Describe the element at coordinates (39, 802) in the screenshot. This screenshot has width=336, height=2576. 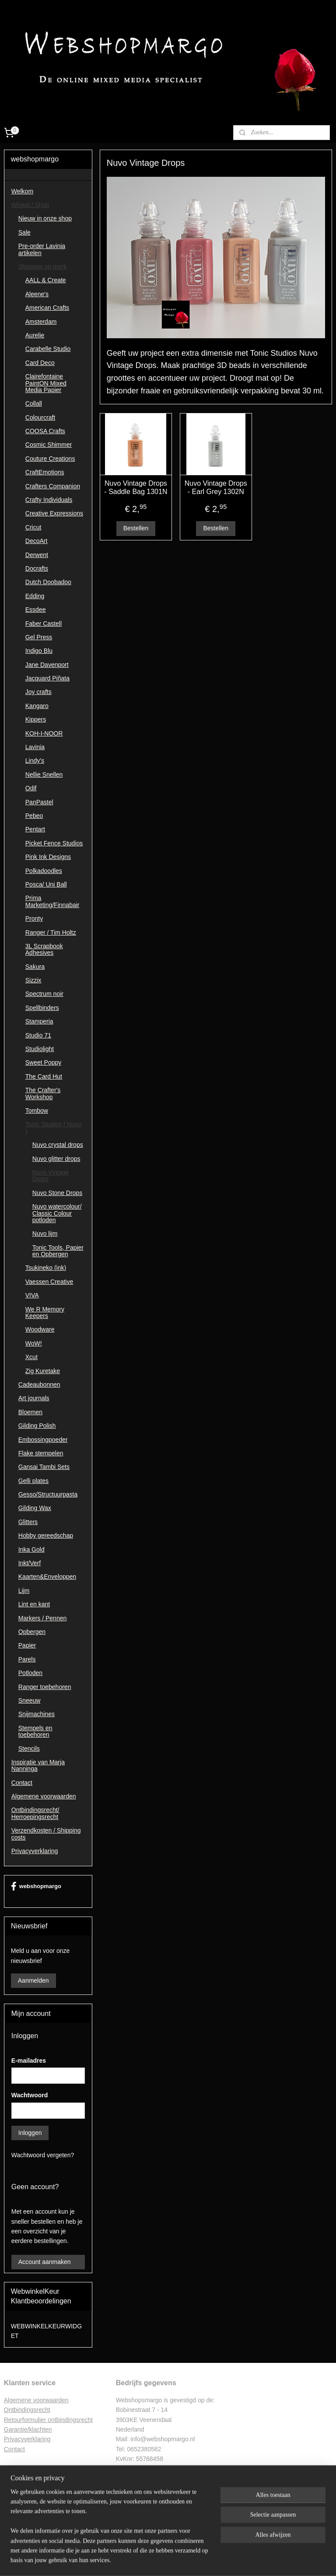
I see `PanPastel` at that location.